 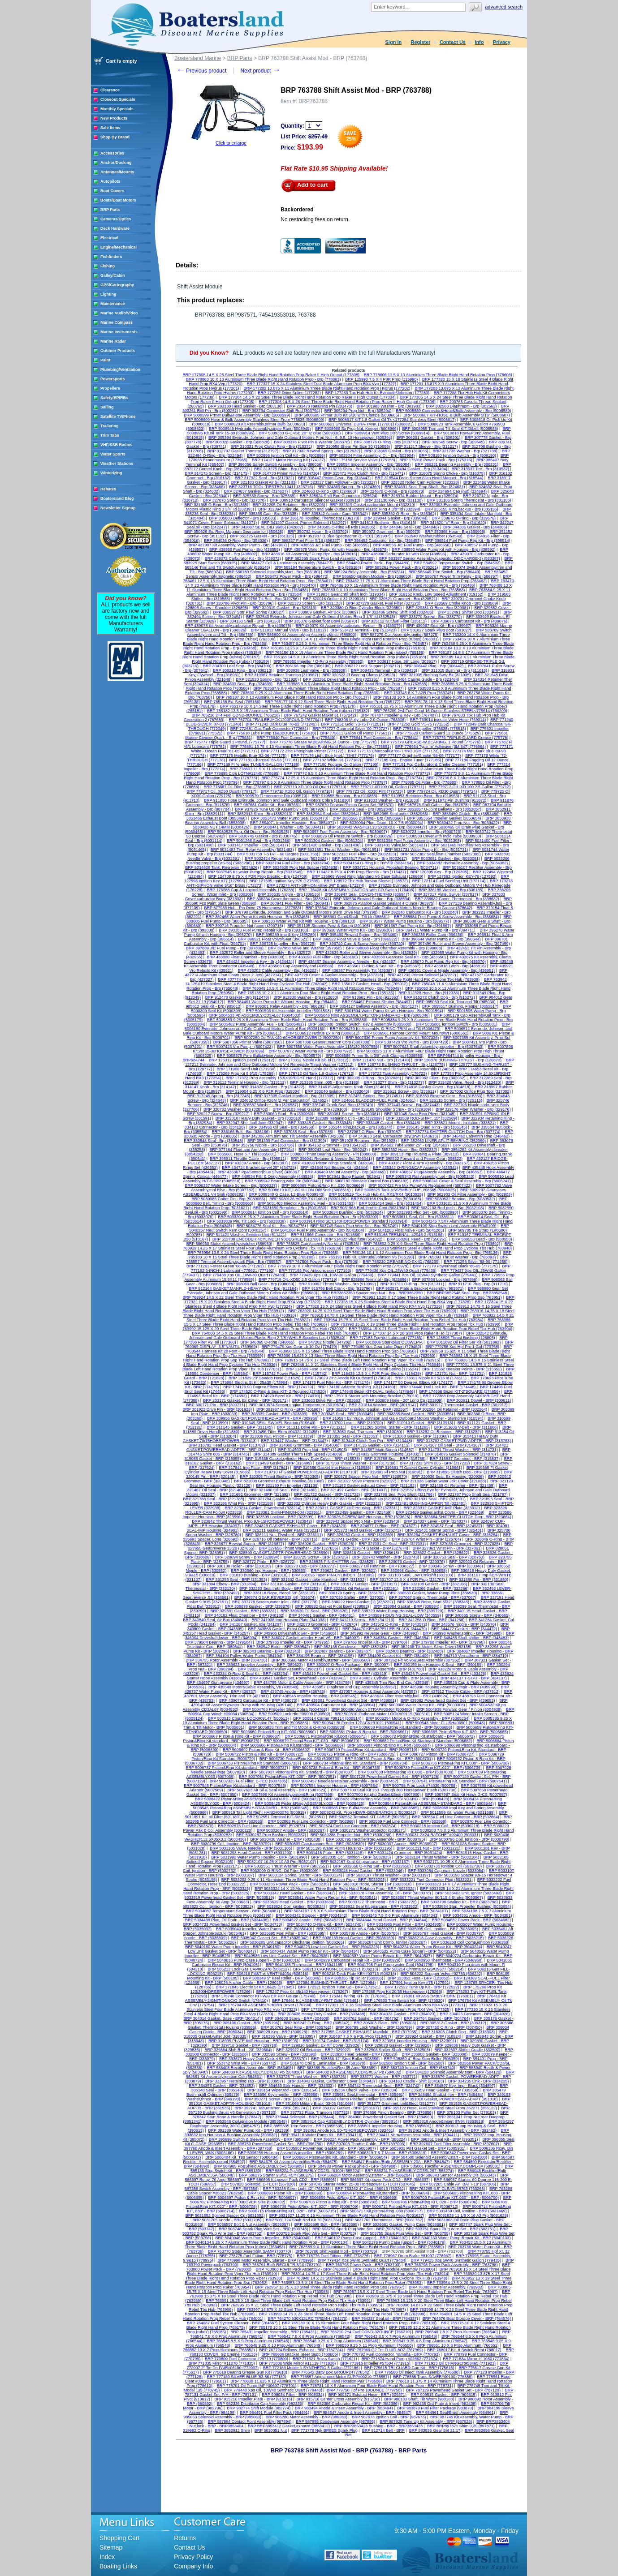 What do you see at coordinates (302, 1682) in the screenshot?
I see `BRP 434795 Motor & Cable Assembly - BRP (434795)` at bounding box center [302, 1682].